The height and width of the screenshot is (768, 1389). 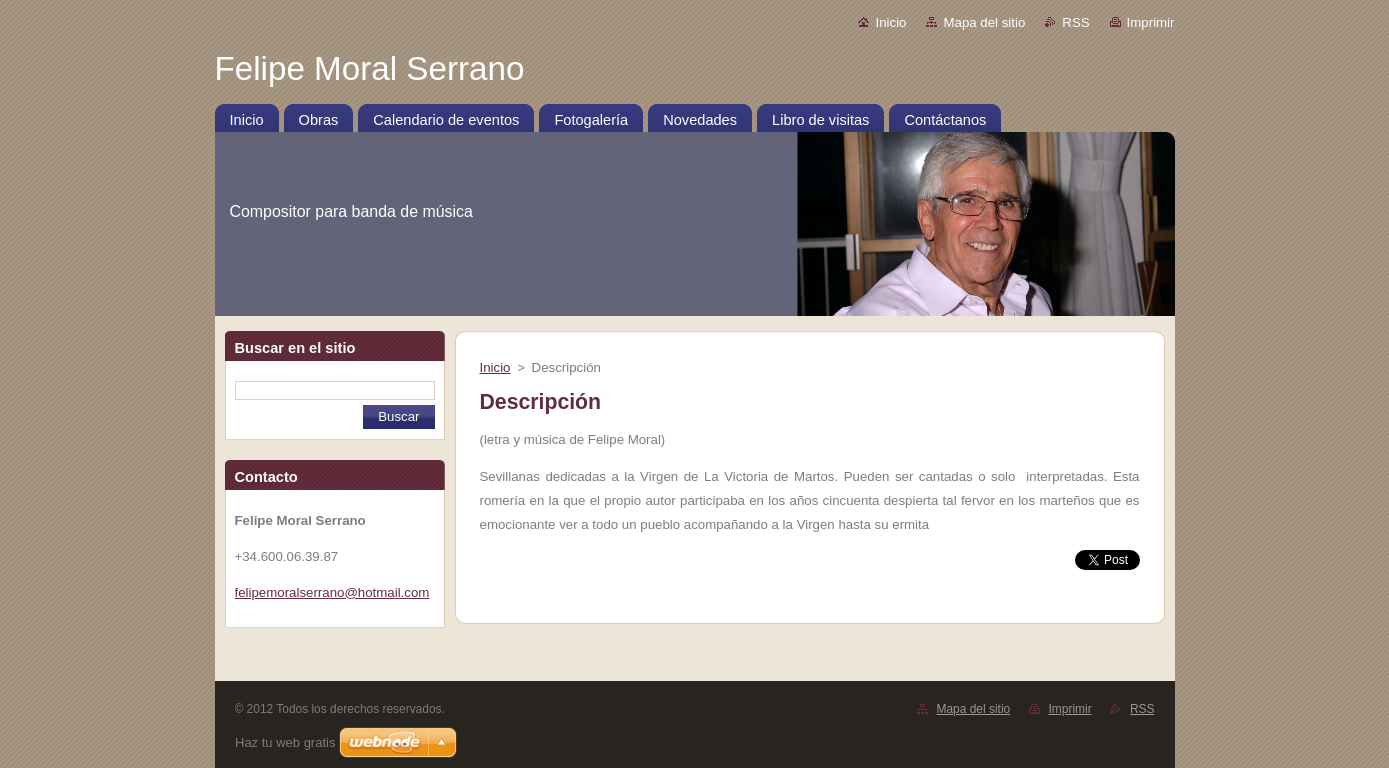 I want to click on Inicio, so click(x=890, y=22).